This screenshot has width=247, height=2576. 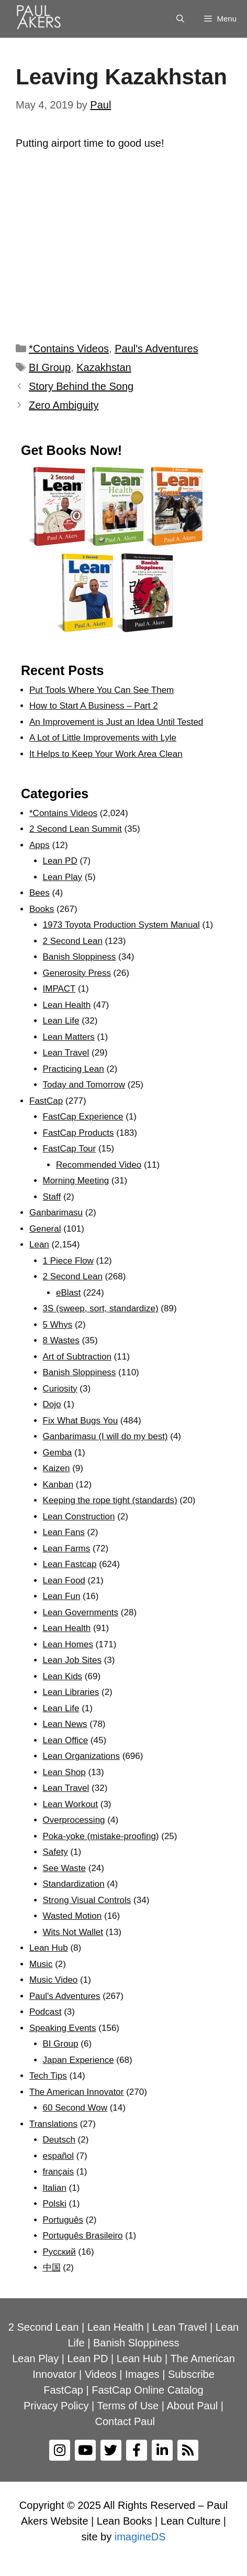 What do you see at coordinates (70, 1564) in the screenshot?
I see `Lean Fastcap` at bounding box center [70, 1564].